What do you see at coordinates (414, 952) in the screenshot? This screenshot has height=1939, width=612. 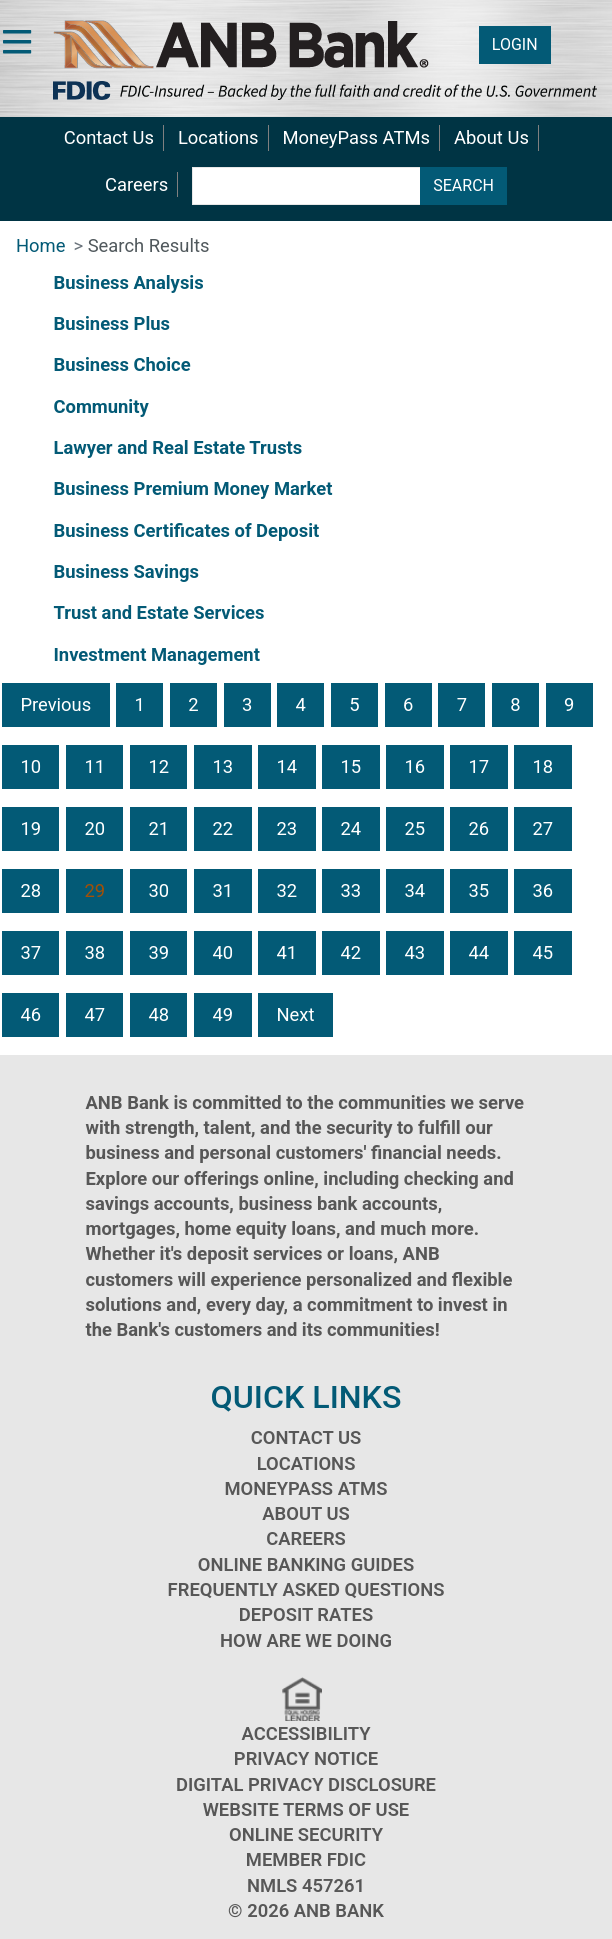 I see `43 [button]` at bounding box center [414, 952].